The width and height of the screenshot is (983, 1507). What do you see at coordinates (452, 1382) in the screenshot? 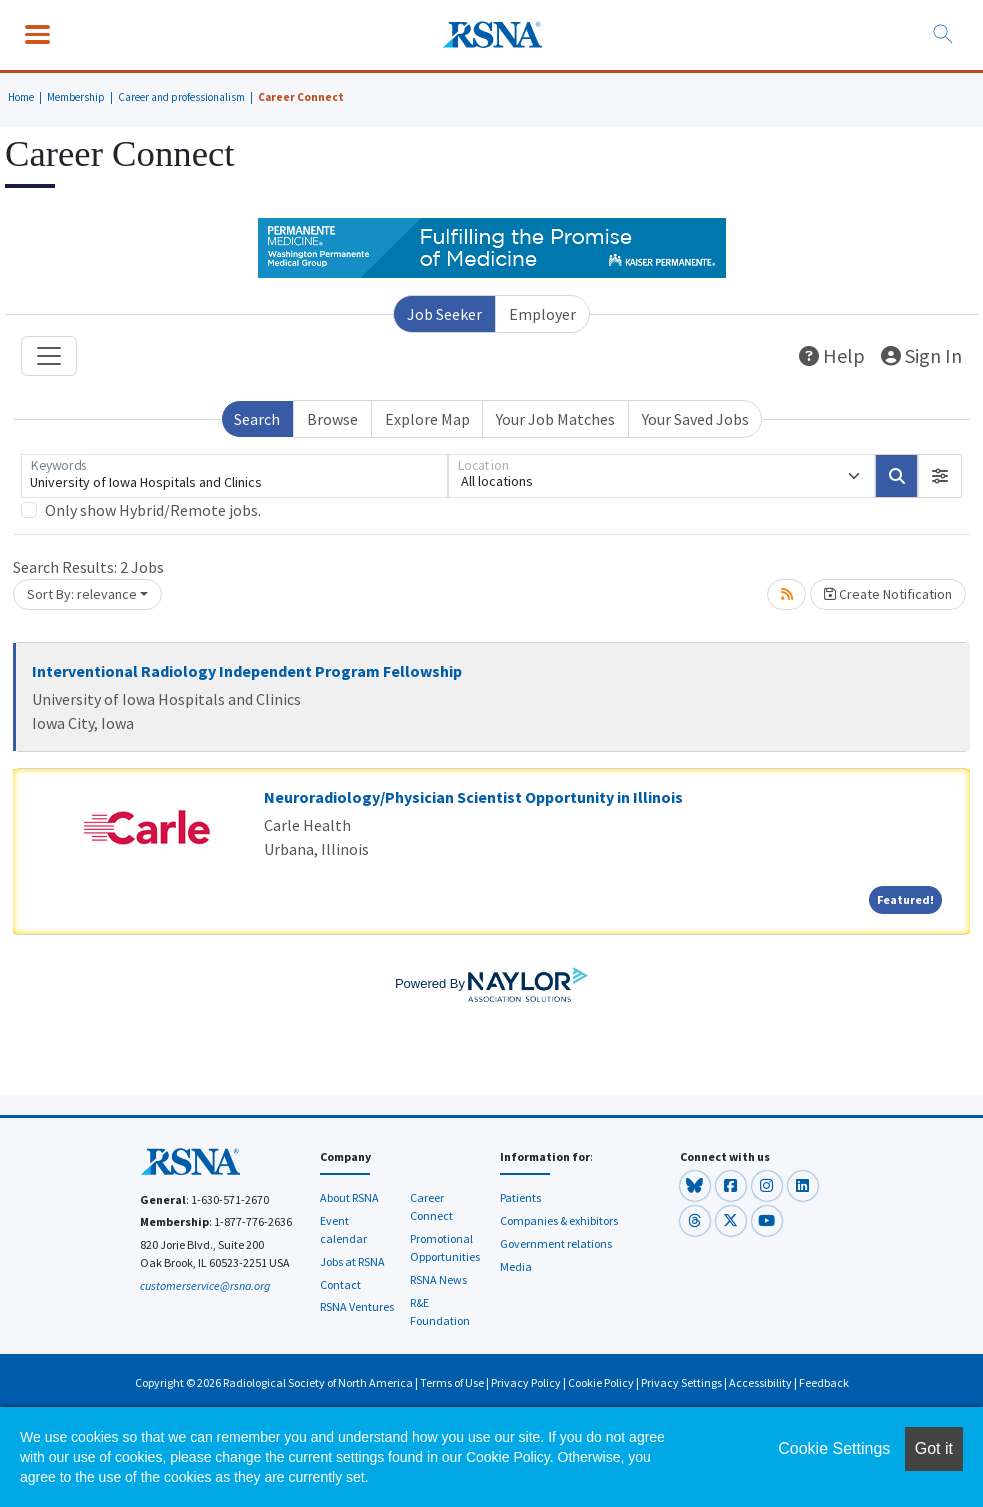
I see `Terms of Use` at bounding box center [452, 1382].